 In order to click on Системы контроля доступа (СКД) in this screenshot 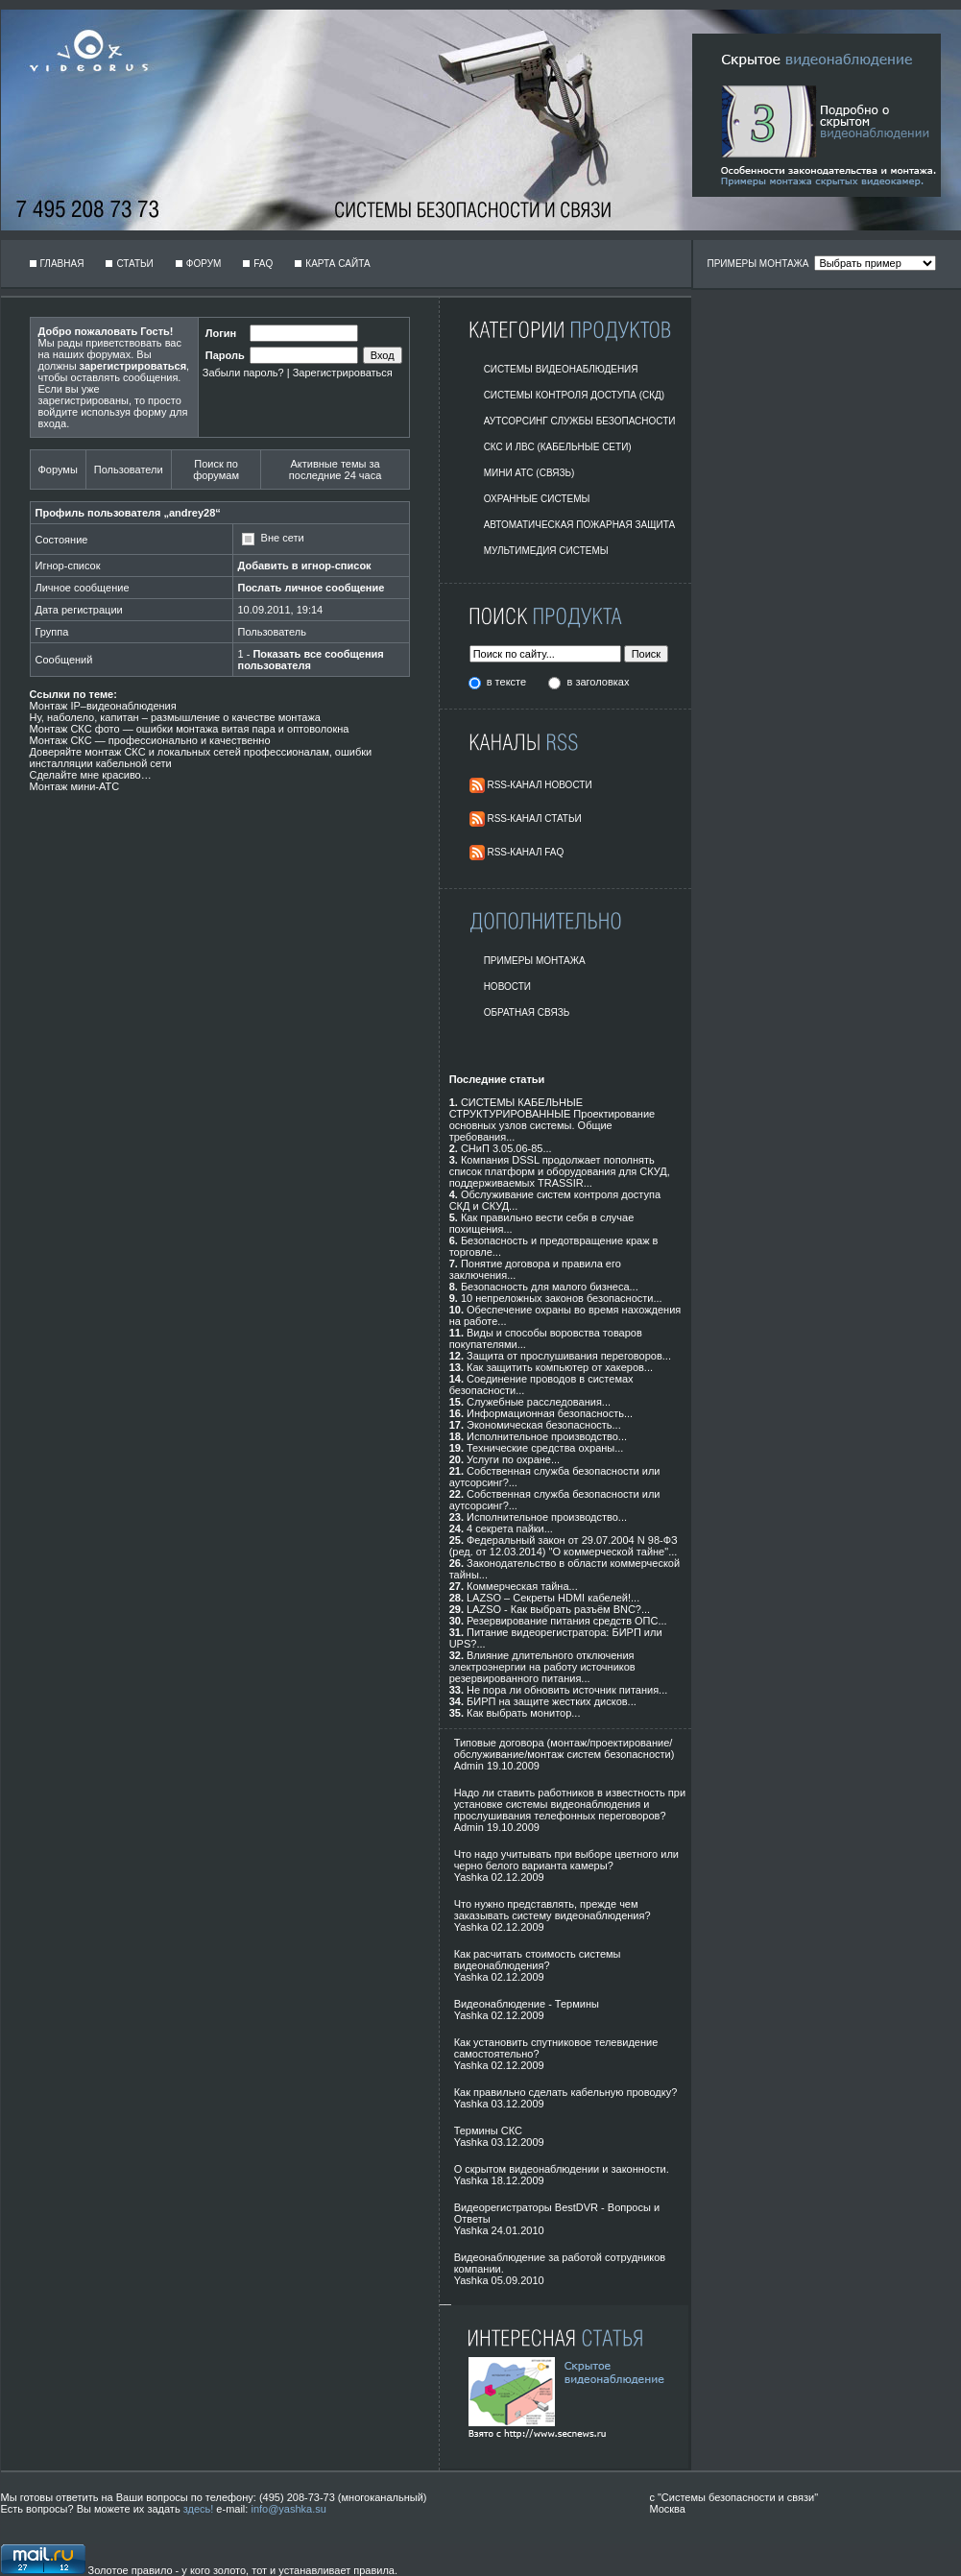, I will do `click(574, 395)`.